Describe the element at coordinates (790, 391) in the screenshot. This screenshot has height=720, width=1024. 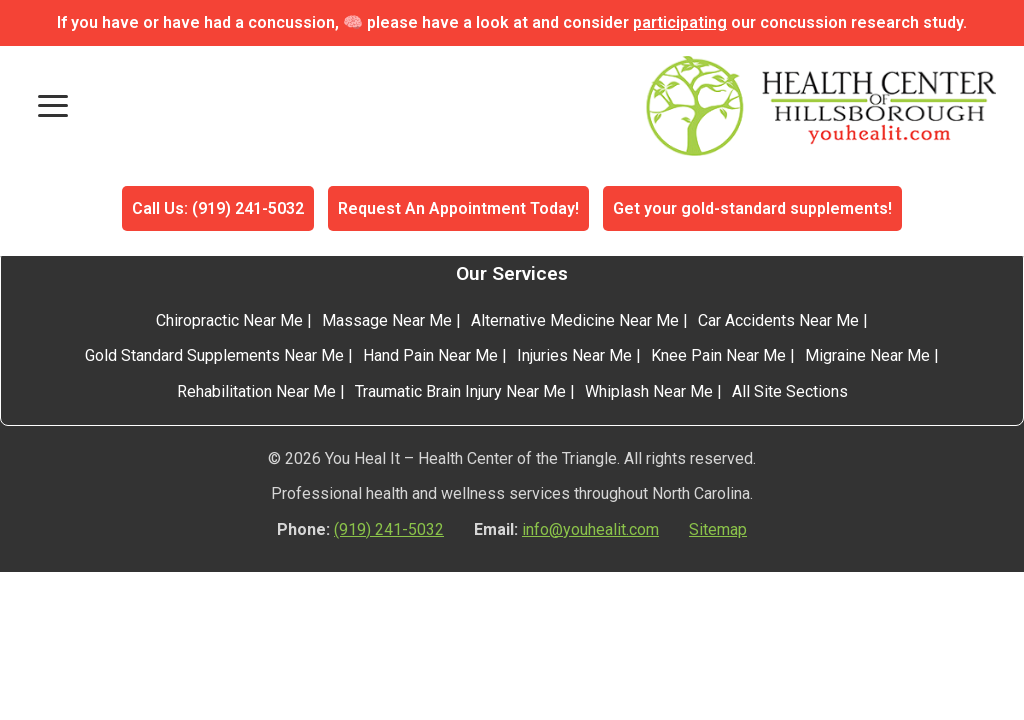
I see `All Site Sections` at that location.